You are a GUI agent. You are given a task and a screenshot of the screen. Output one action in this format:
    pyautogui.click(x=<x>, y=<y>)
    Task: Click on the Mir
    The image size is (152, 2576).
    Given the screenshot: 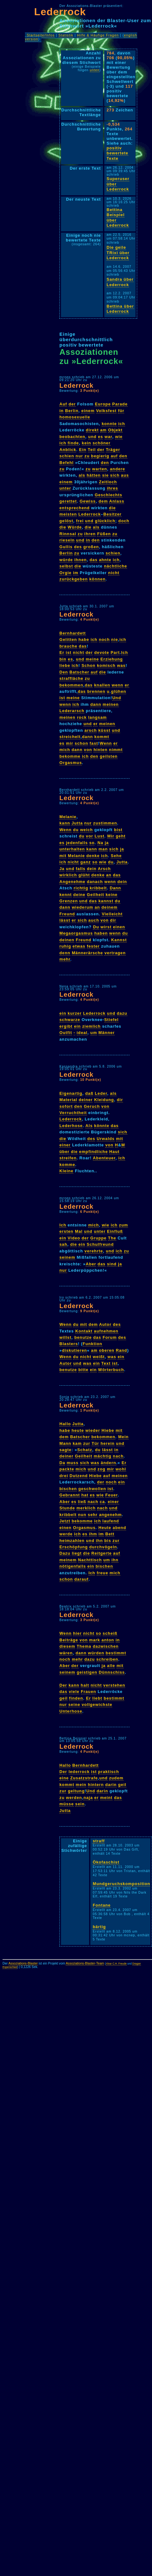 What is the action you would take?
    pyautogui.click(x=110, y=836)
    